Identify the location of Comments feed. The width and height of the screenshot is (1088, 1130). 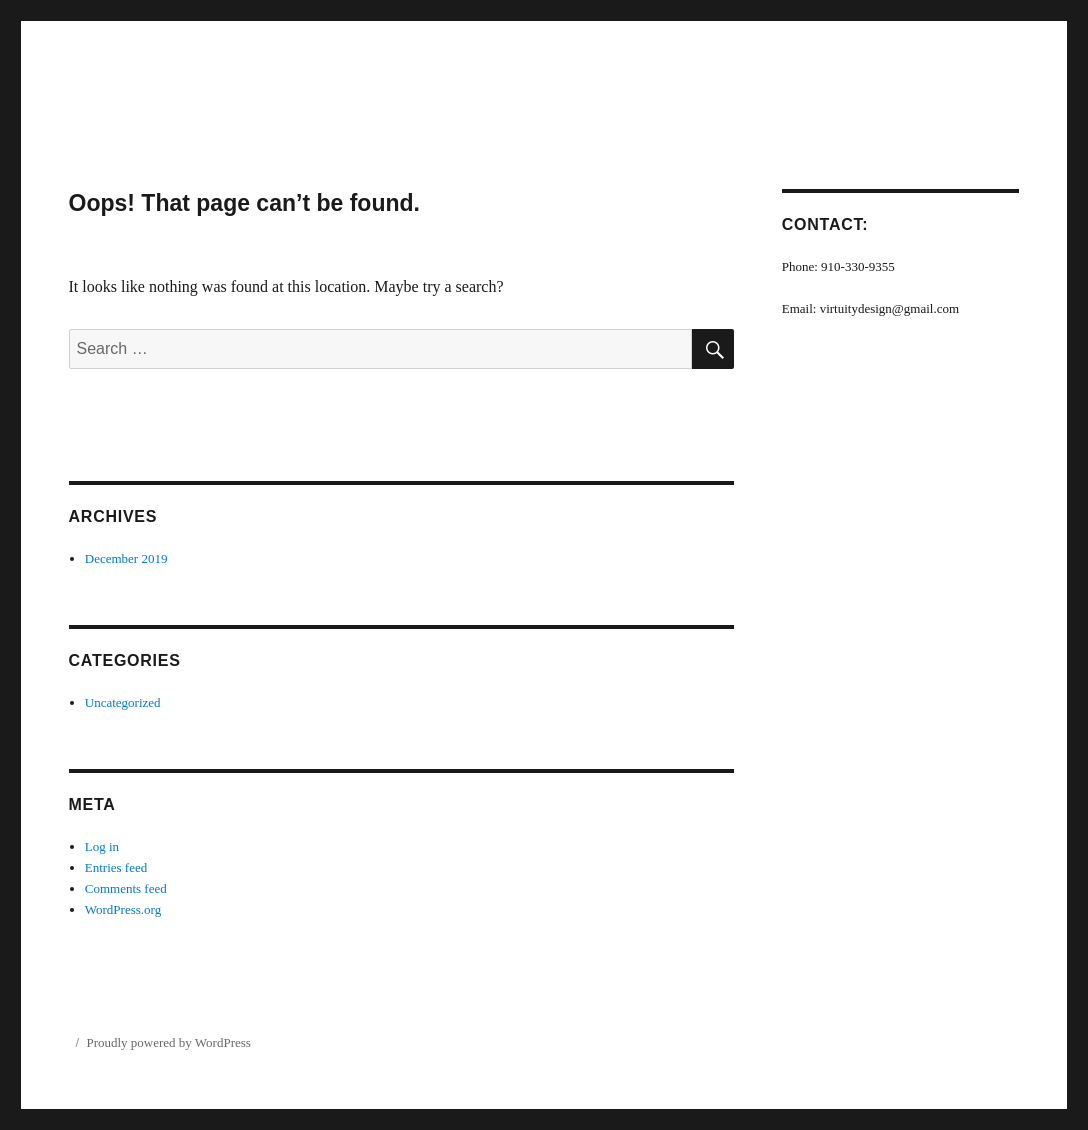
(126, 888).